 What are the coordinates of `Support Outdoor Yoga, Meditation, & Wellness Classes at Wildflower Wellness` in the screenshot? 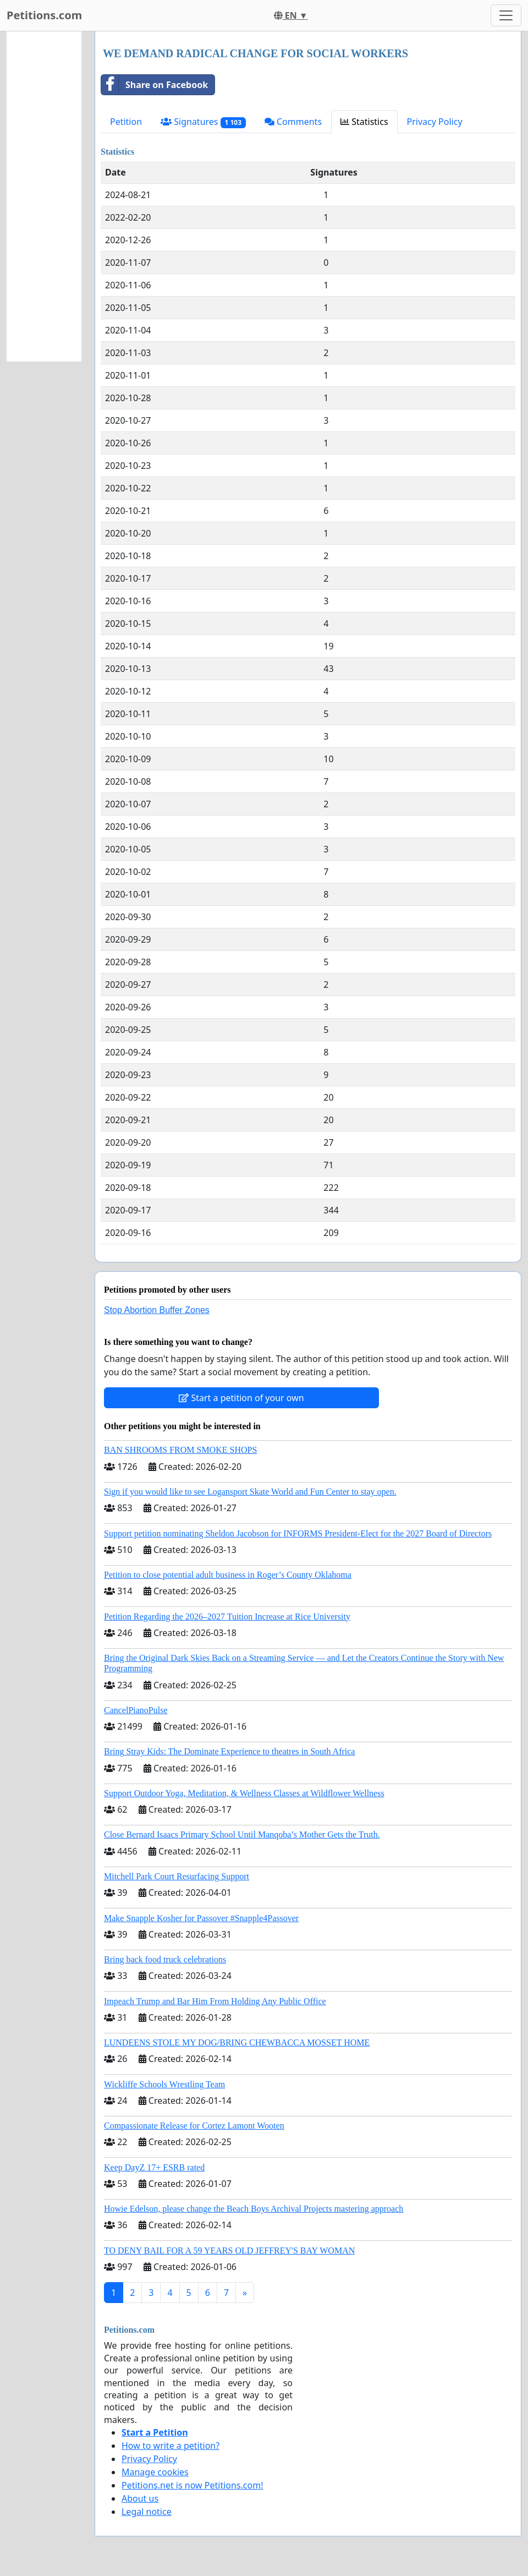 It's located at (244, 1793).